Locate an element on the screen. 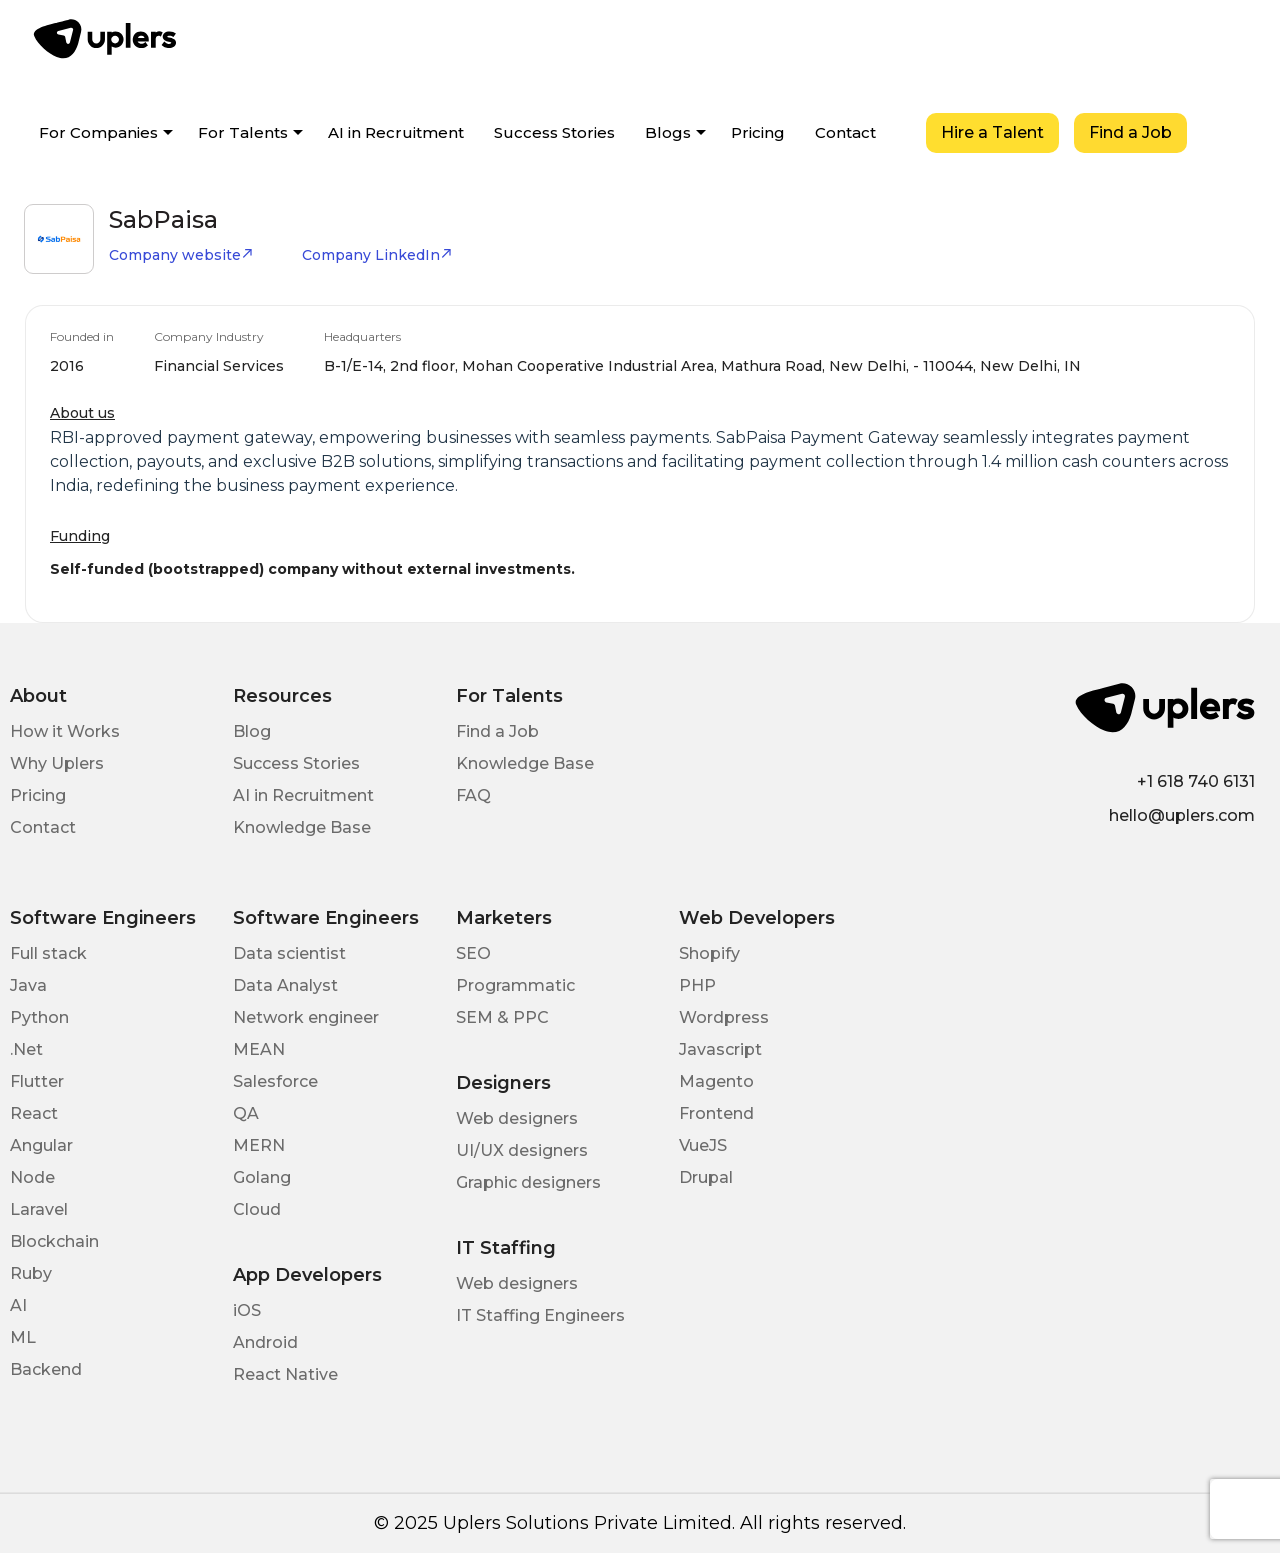 Image resolution: width=1280 pixels, height=1553 pixels. Android is located at coordinates (265, 1342).